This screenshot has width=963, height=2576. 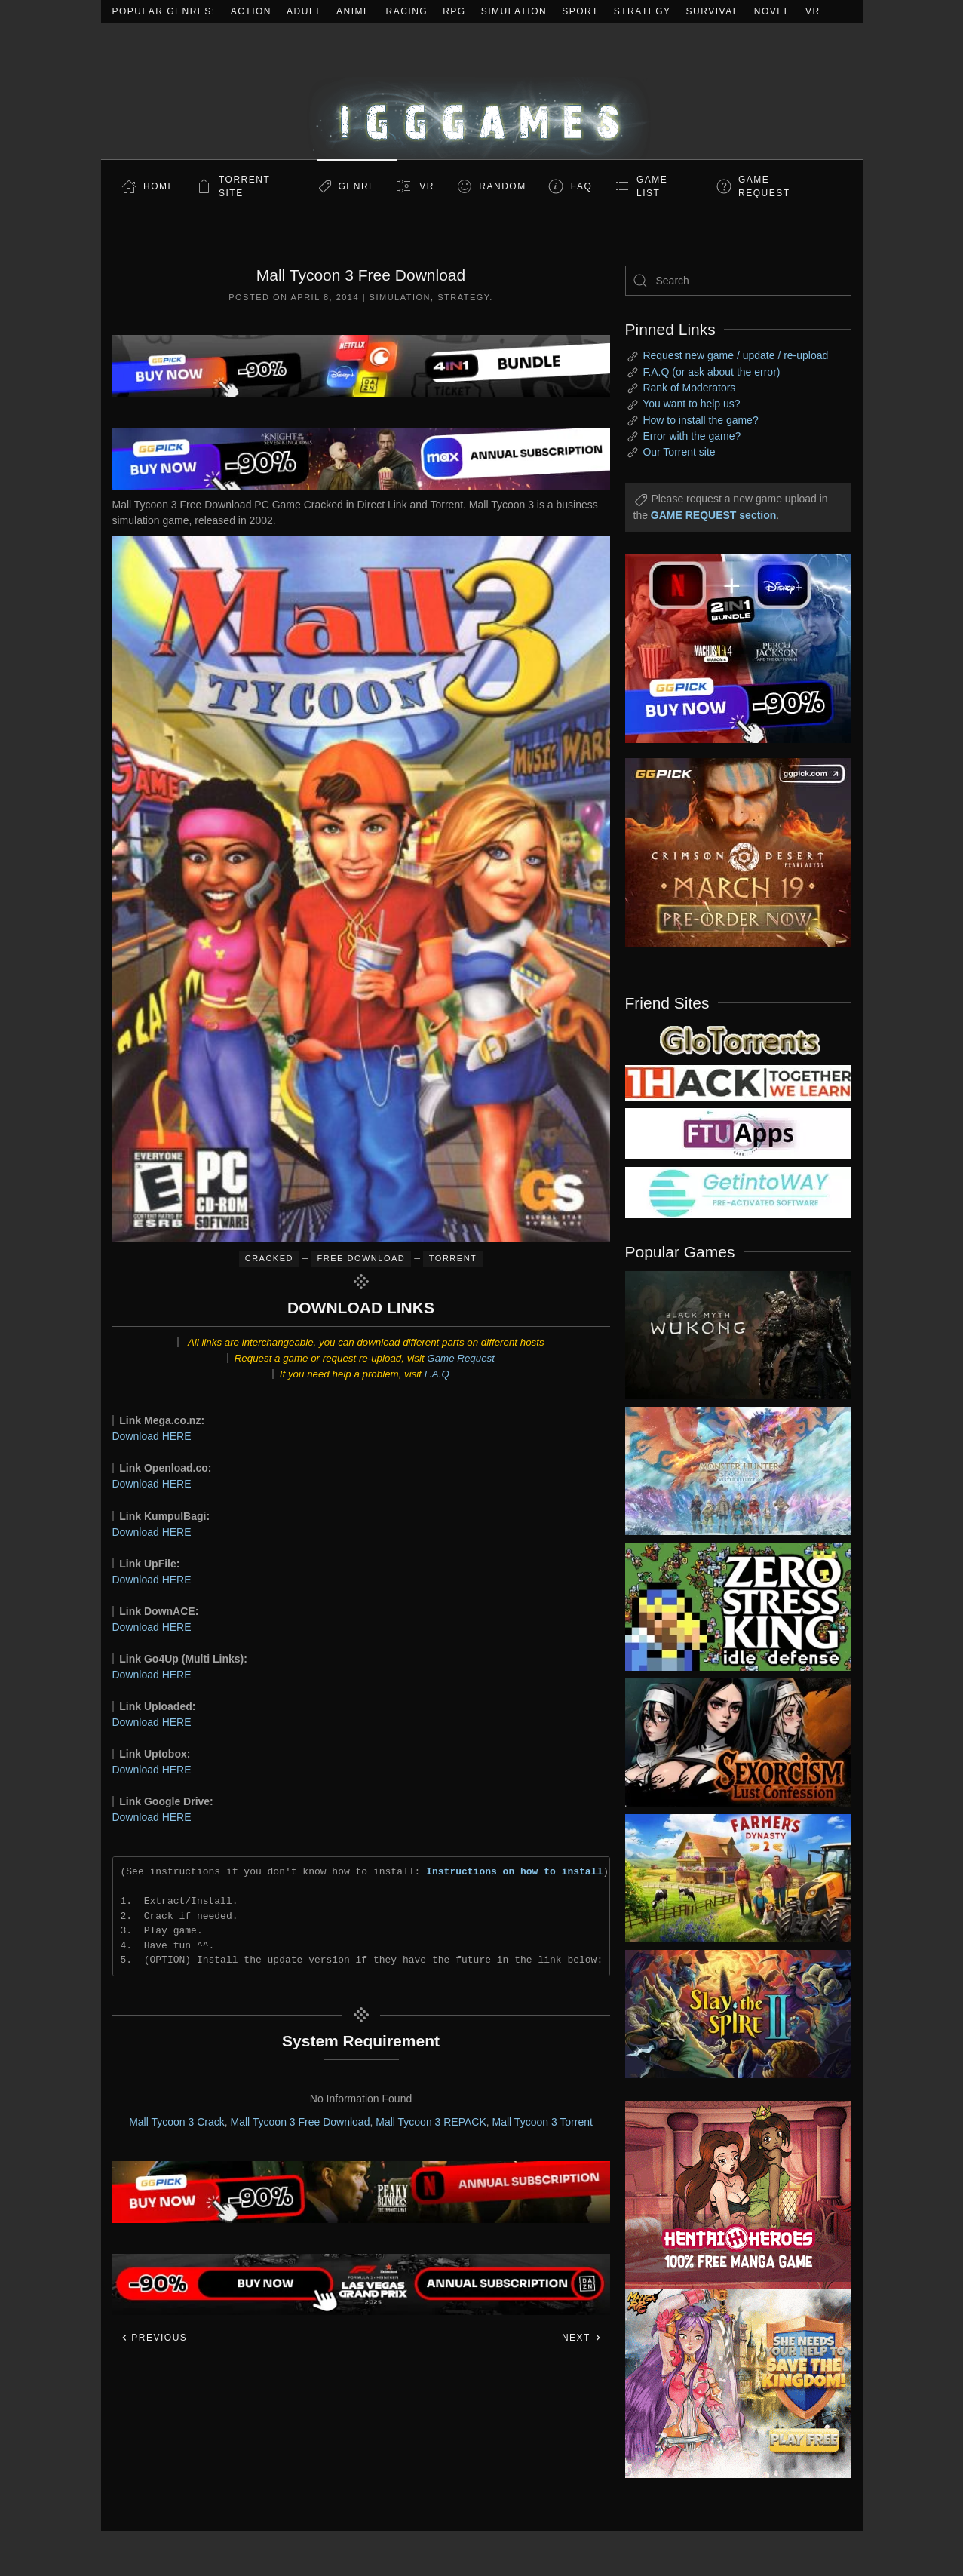 What do you see at coordinates (407, 11) in the screenshot?
I see `Racing` at bounding box center [407, 11].